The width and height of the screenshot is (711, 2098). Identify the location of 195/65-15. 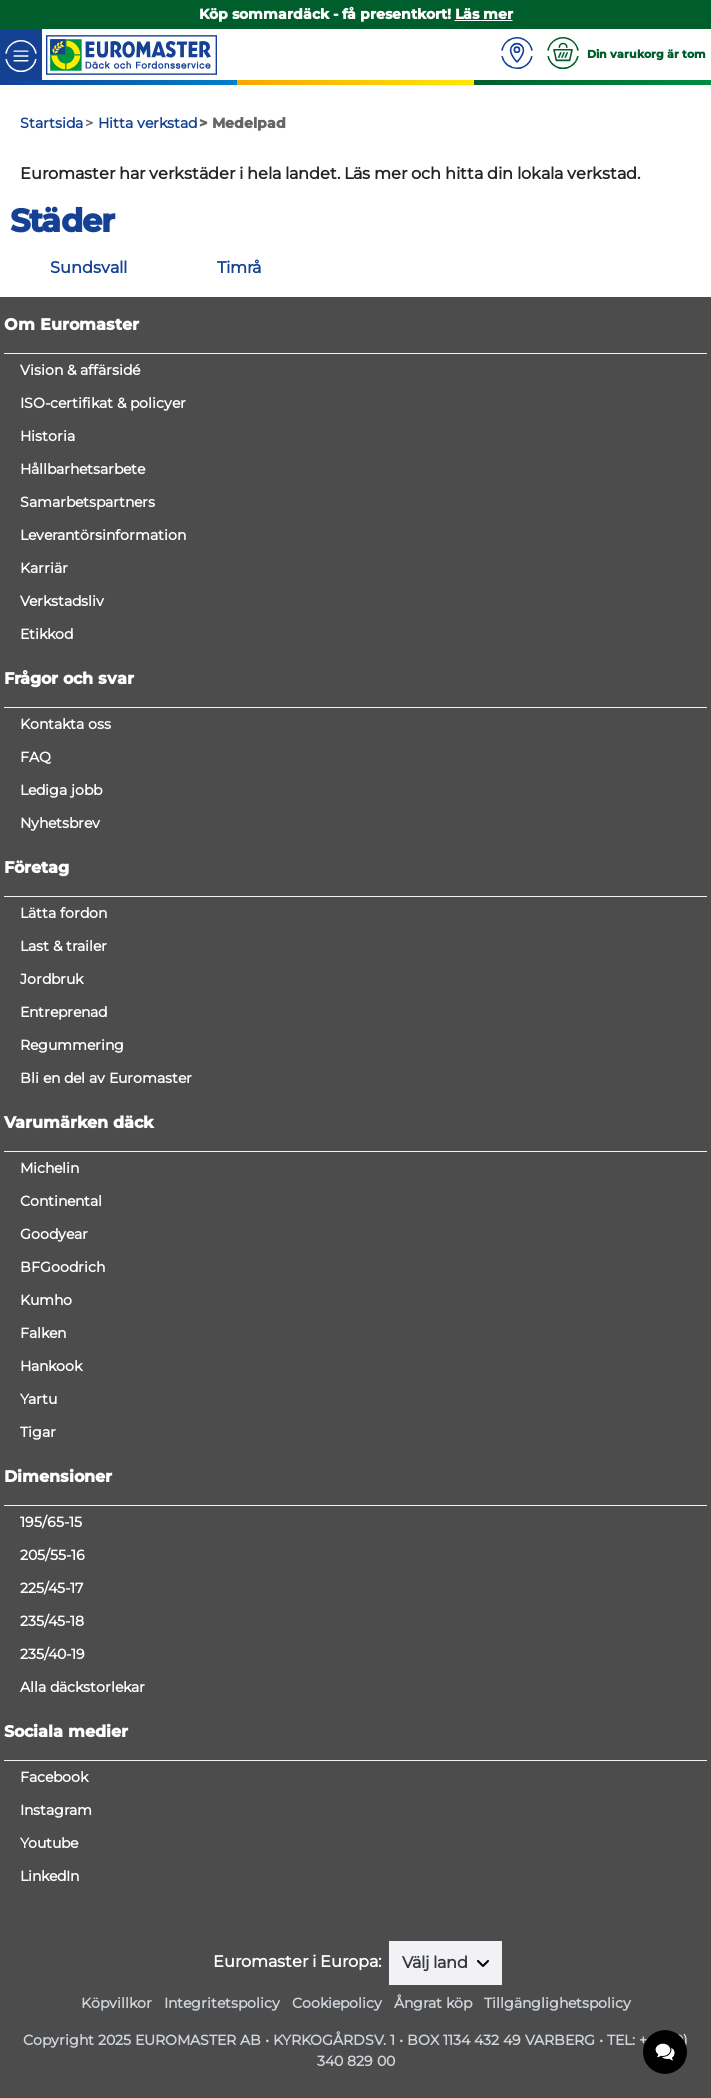
(51, 1522).